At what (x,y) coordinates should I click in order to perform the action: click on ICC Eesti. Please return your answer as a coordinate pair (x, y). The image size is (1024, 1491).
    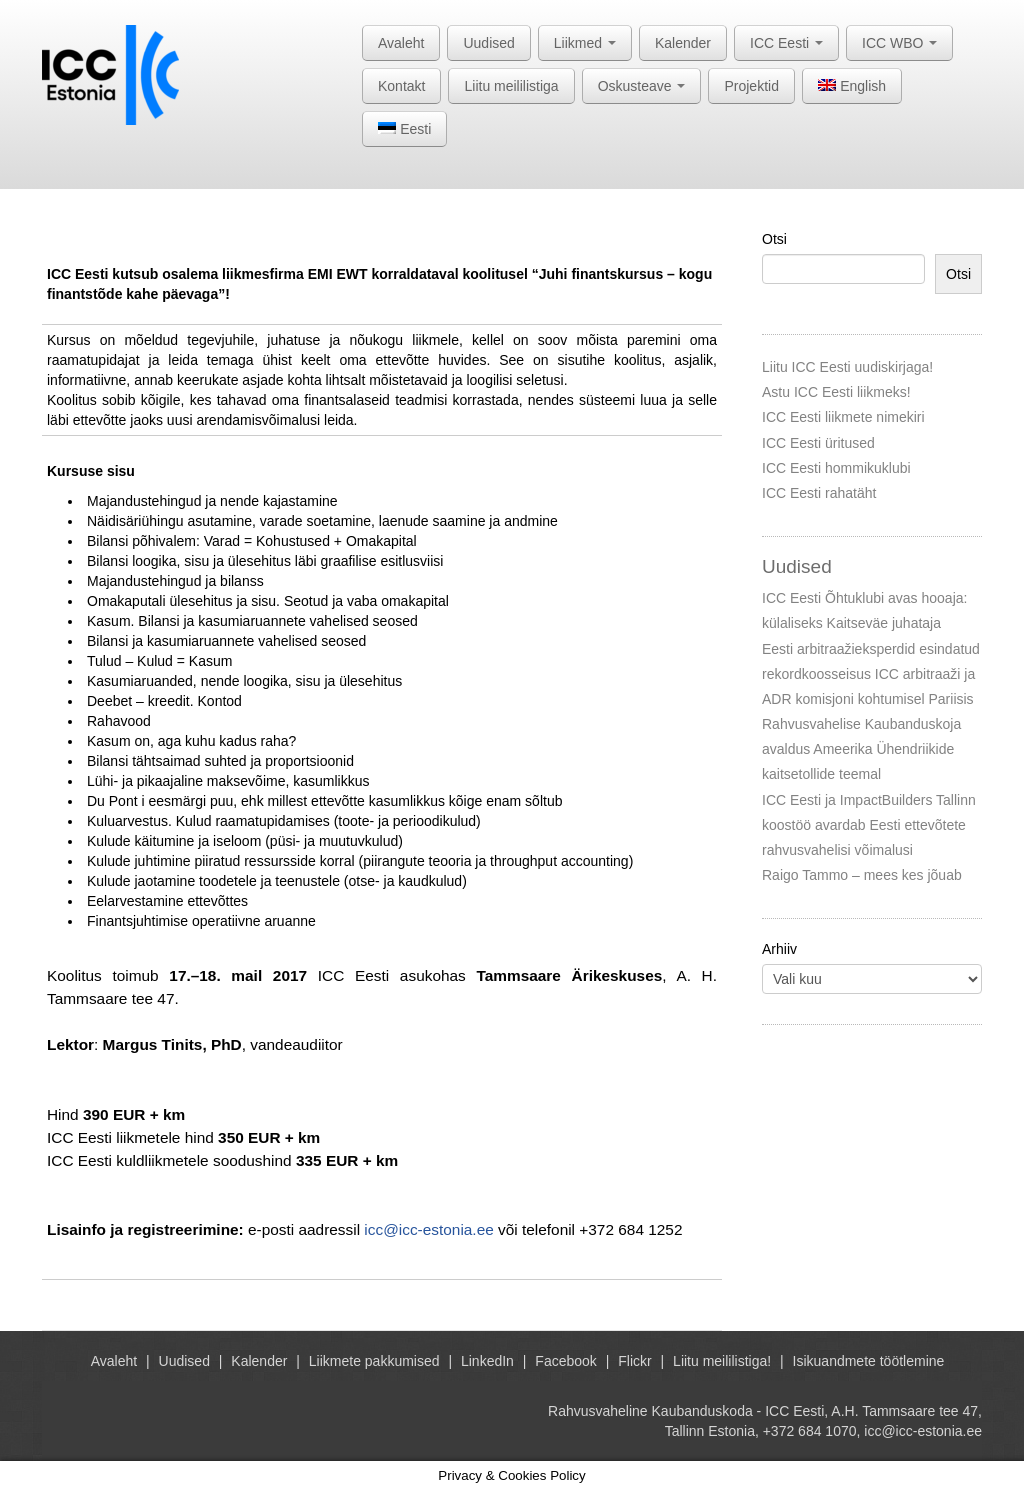
    Looking at the image, I should click on (786, 43).